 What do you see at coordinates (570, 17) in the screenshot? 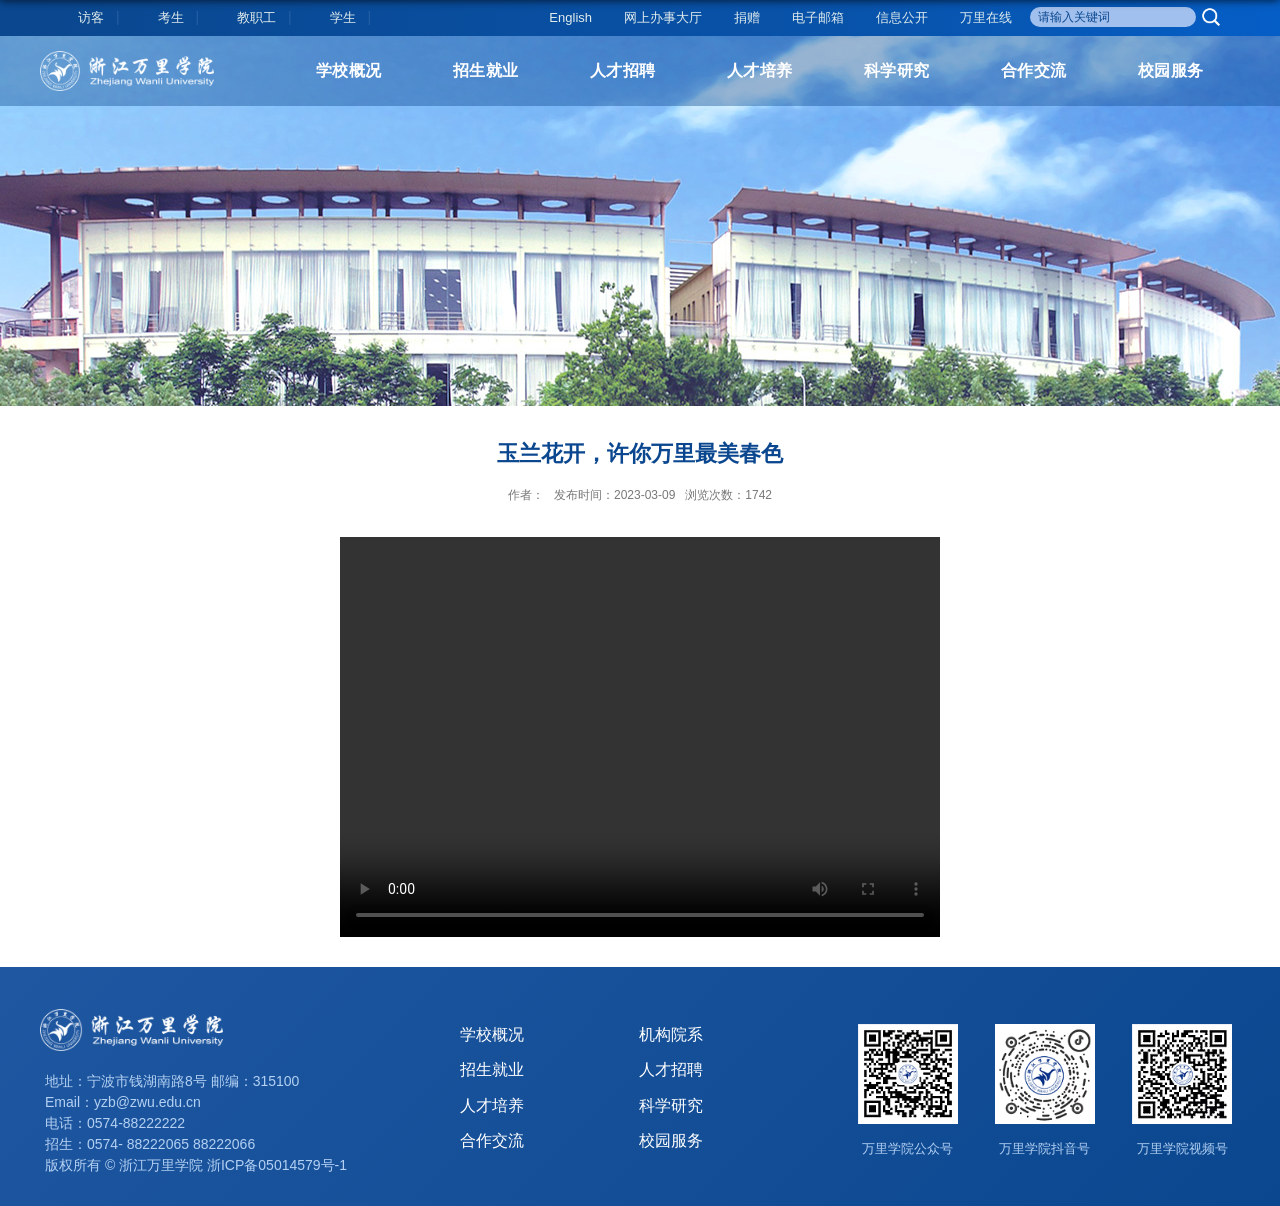
I see `English` at bounding box center [570, 17].